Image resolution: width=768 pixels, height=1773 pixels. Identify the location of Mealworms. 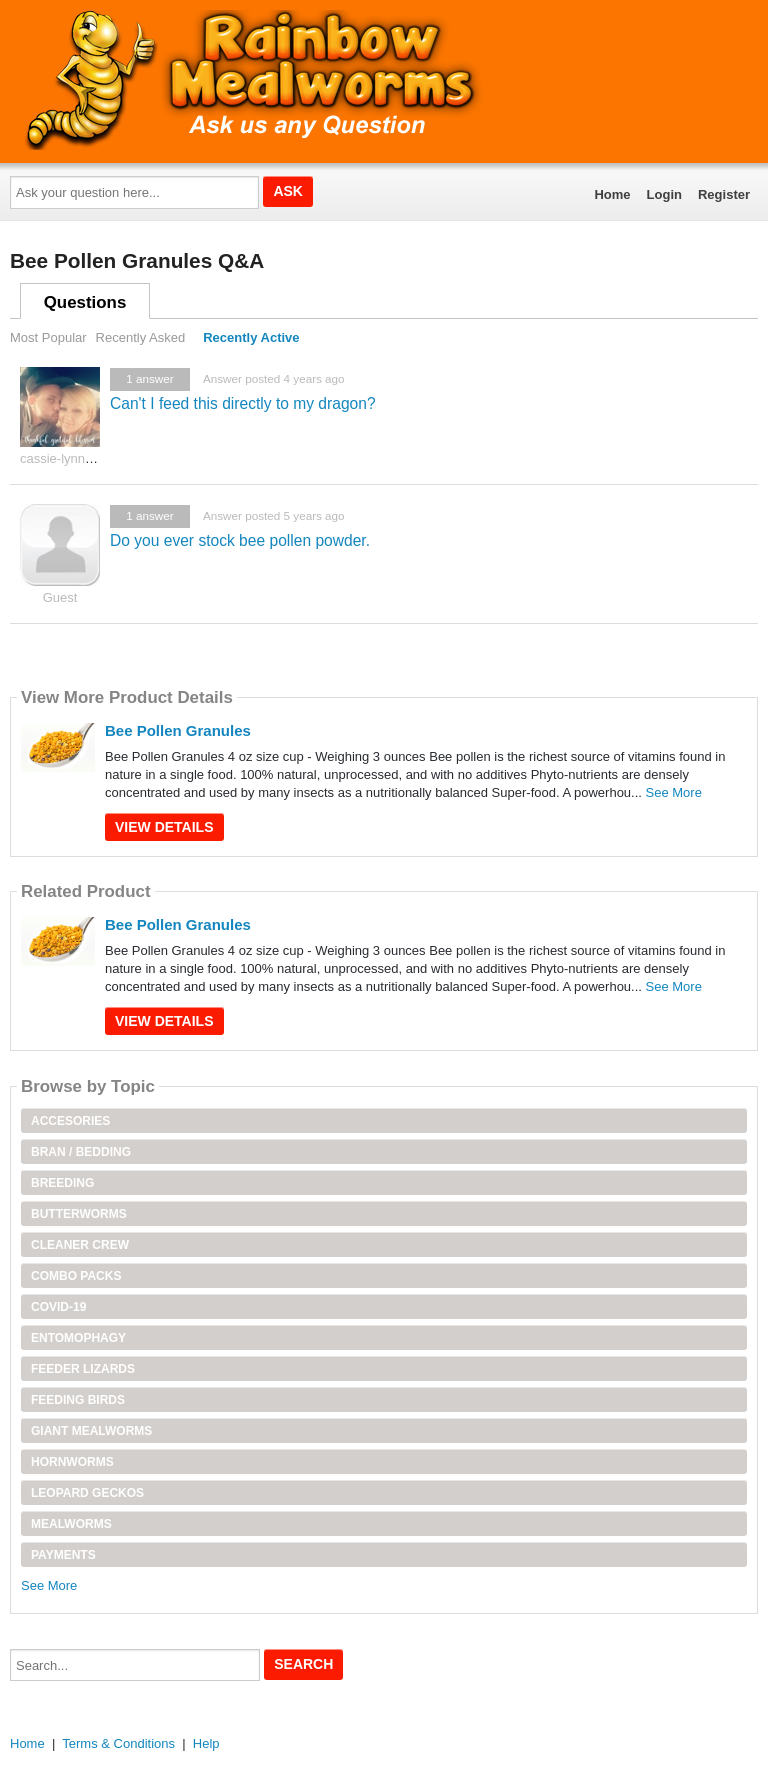
(71, 1524).